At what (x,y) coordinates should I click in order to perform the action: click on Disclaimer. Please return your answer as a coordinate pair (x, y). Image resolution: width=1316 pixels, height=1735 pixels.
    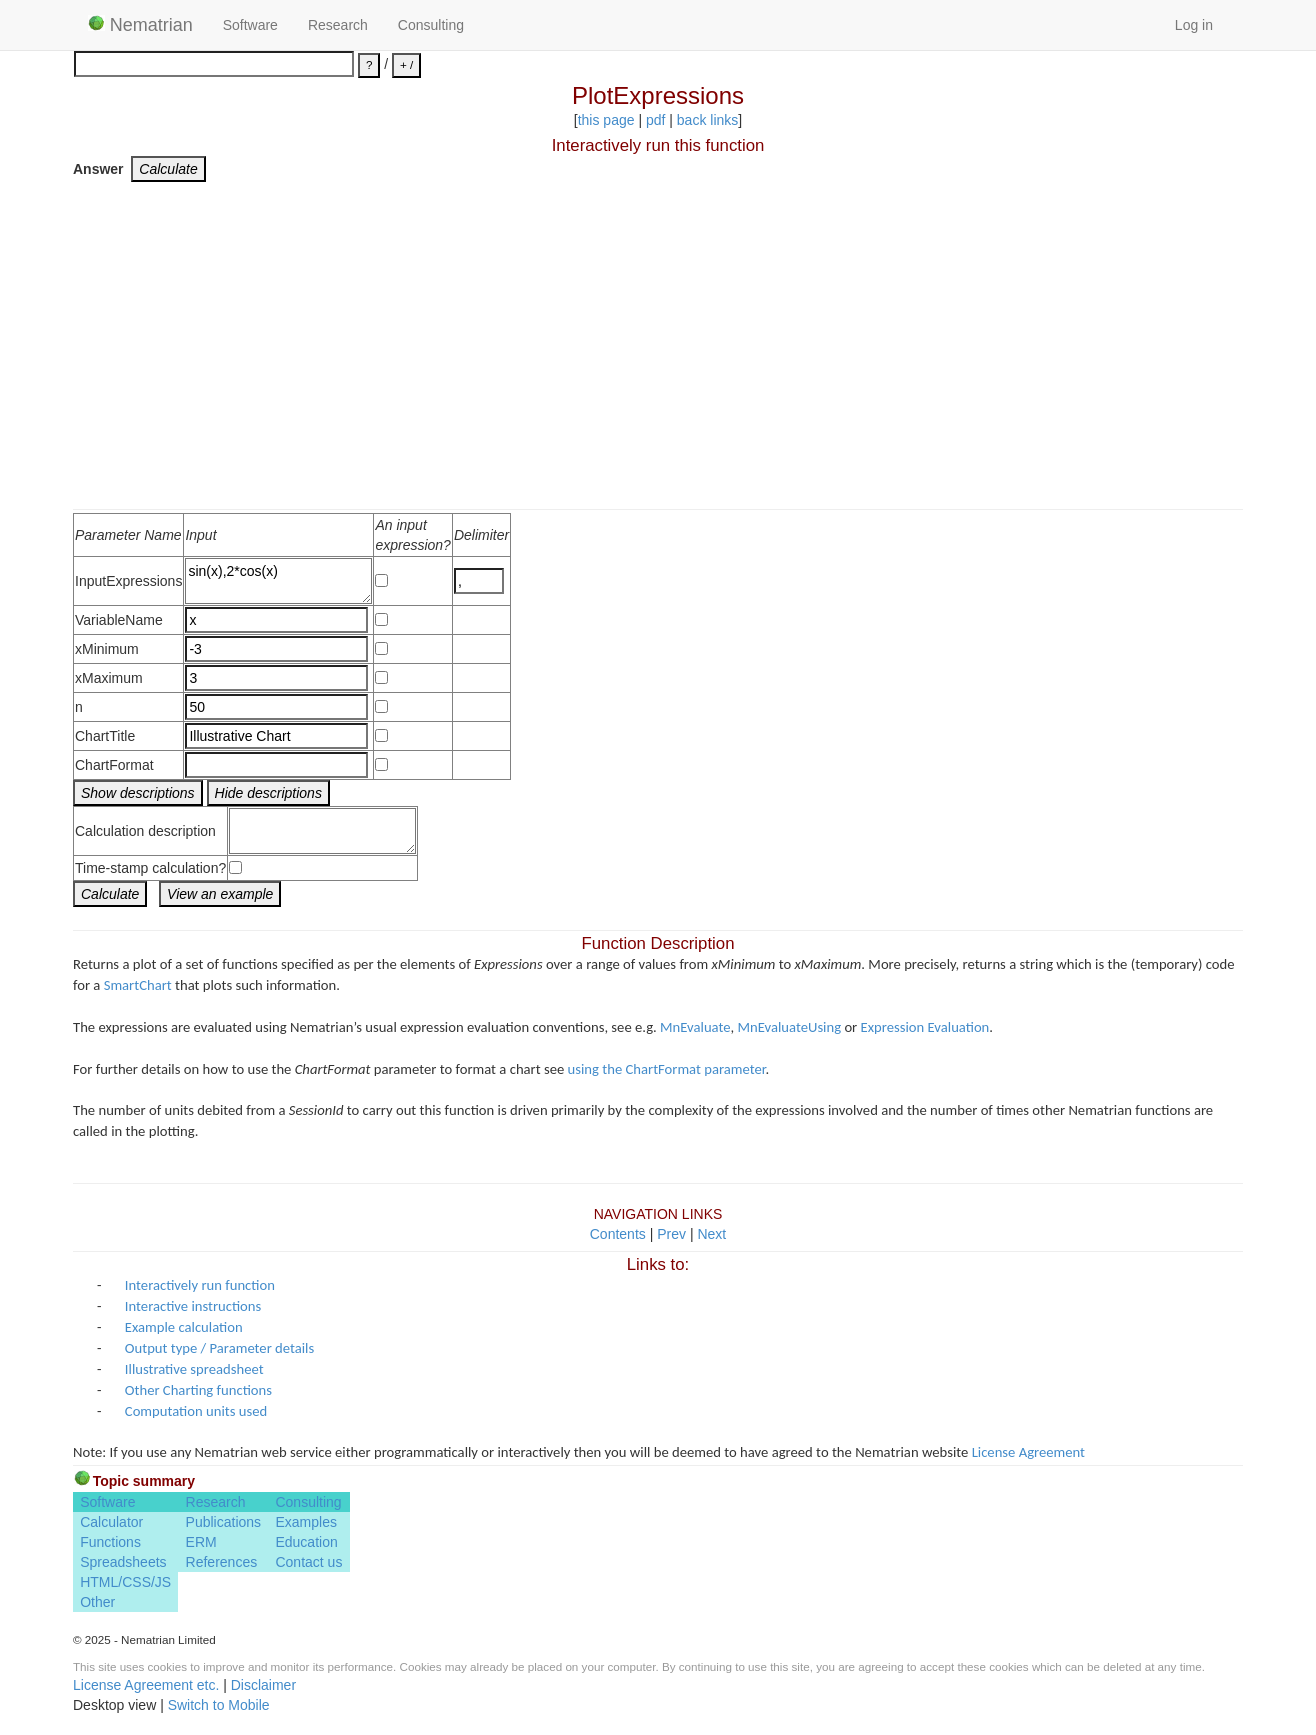
    Looking at the image, I should click on (263, 1685).